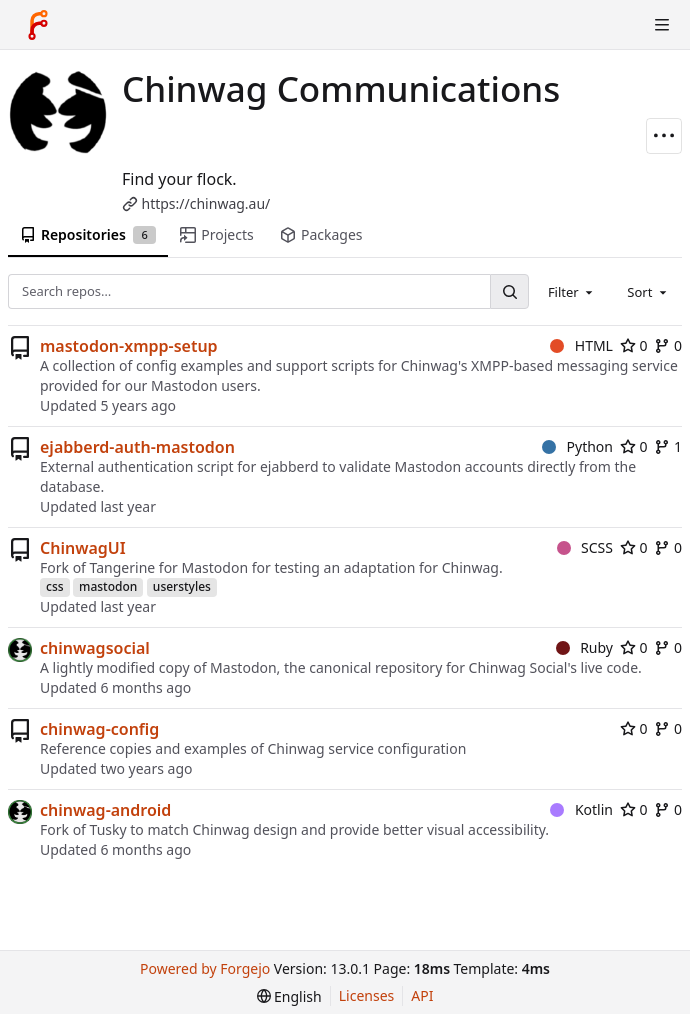 This screenshot has width=690, height=1014. Describe the element at coordinates (585, 547) in the screenshot. I see `SCSS` at that location.